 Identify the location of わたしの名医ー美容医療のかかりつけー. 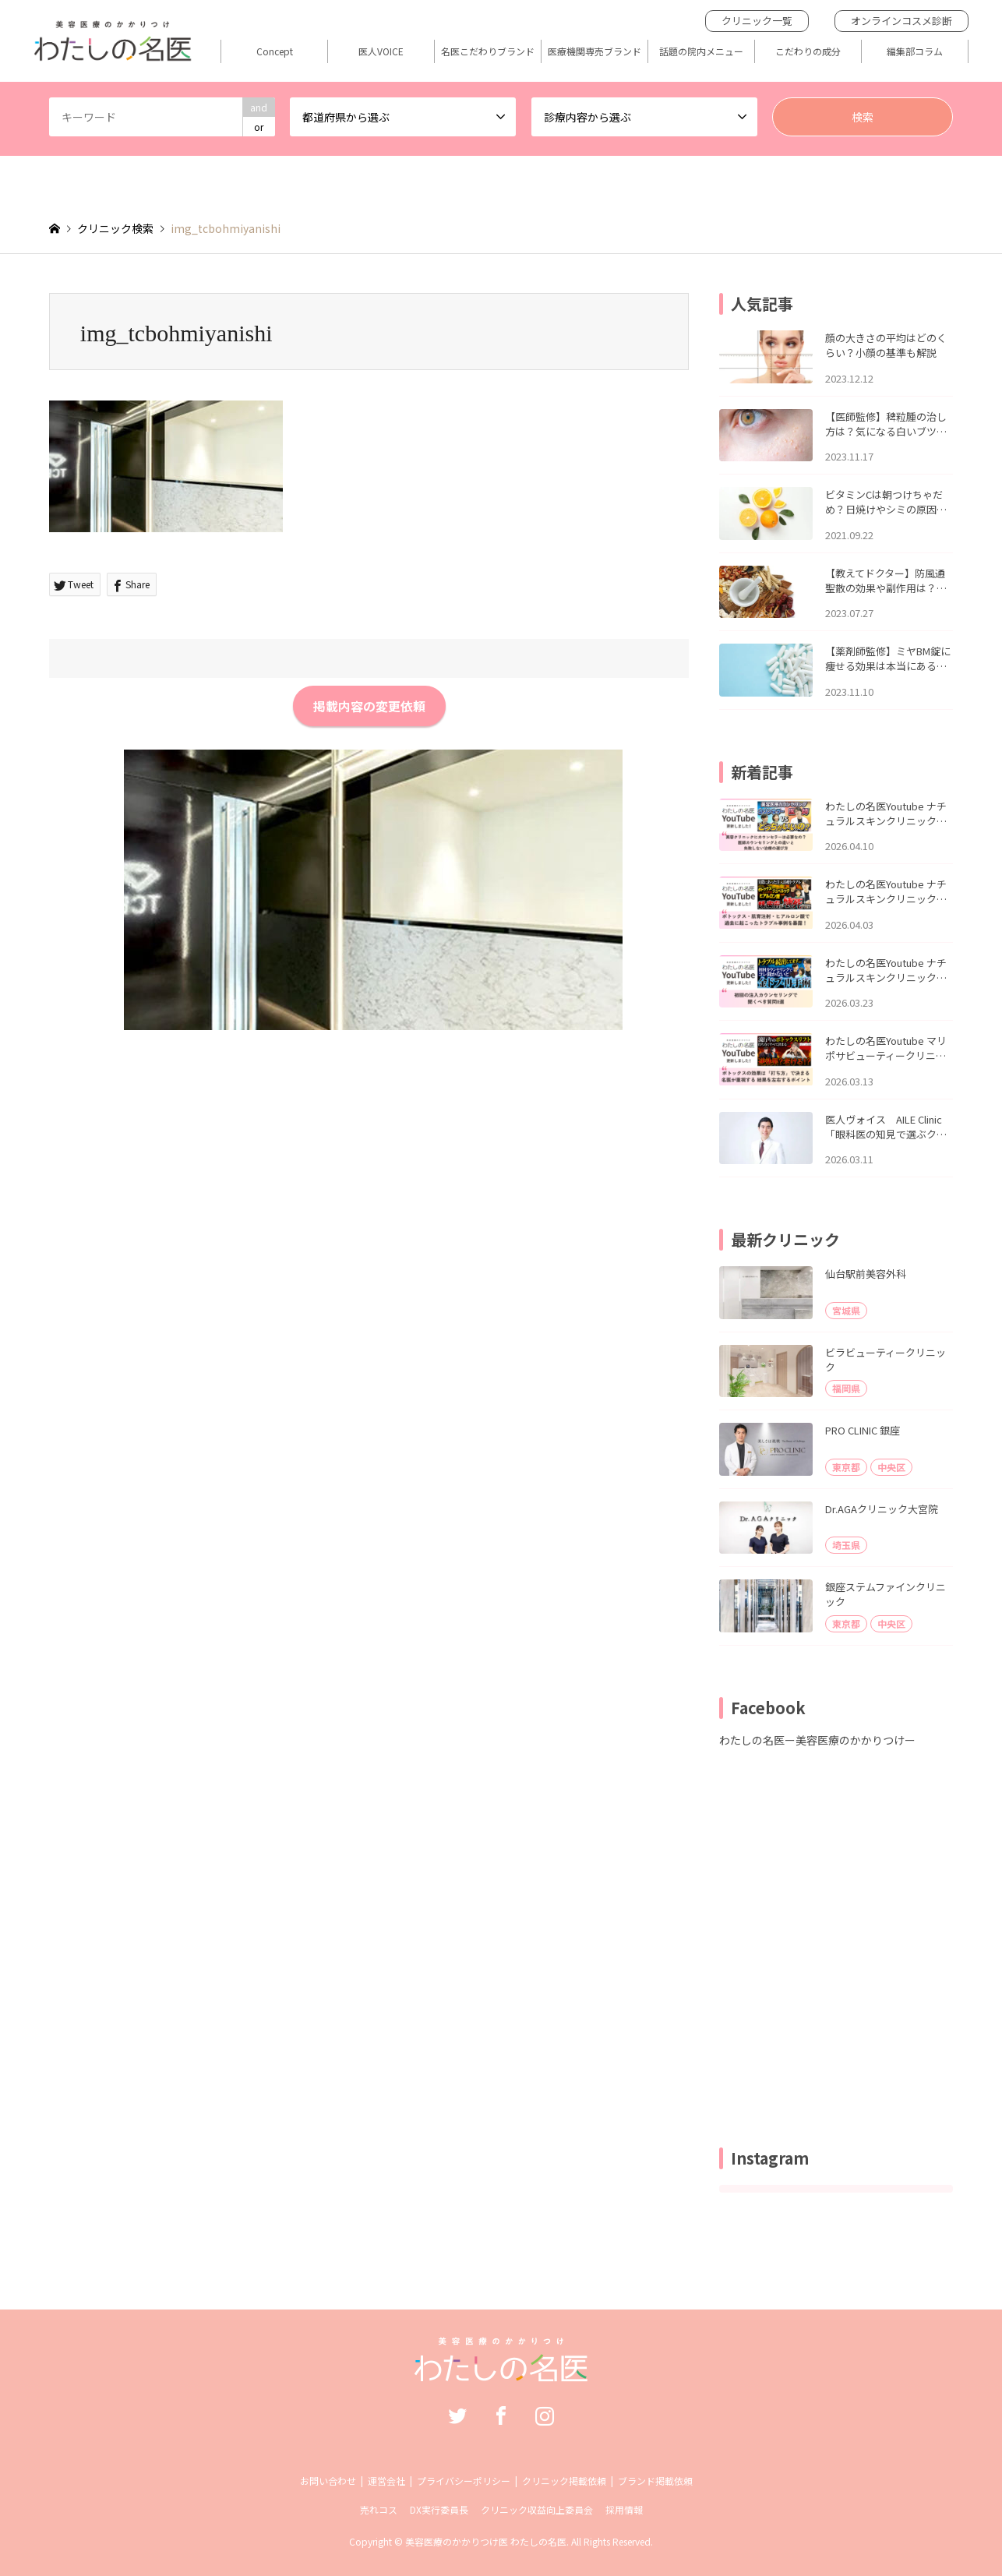
(817, 1740).